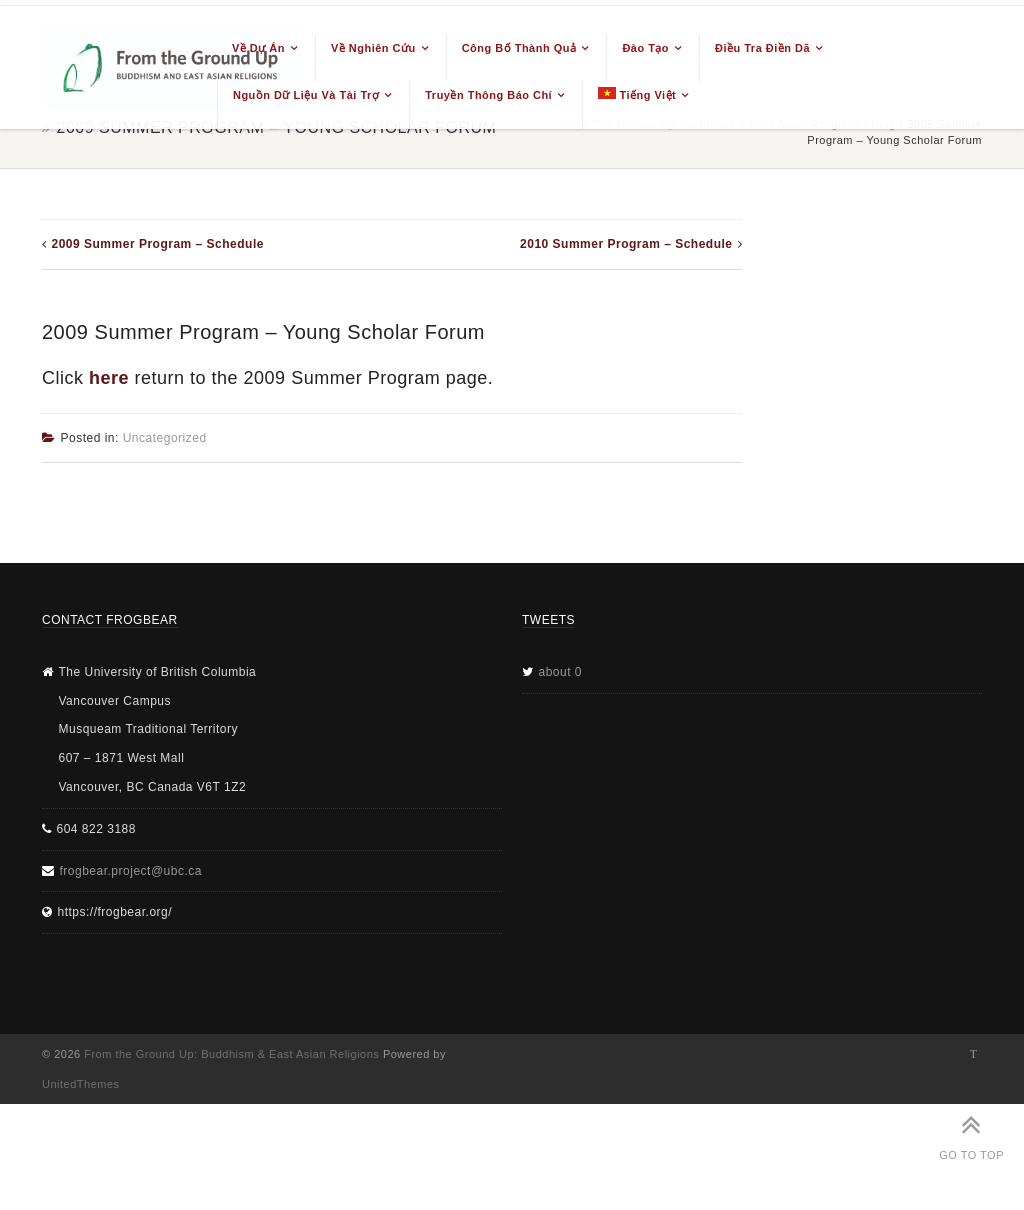 This screenshot has width=1024, height=1210. Describe the element at coordinates (306, 95) in the screenshot. I see `Nguồn dữ liệu và tài trợ` at that location.